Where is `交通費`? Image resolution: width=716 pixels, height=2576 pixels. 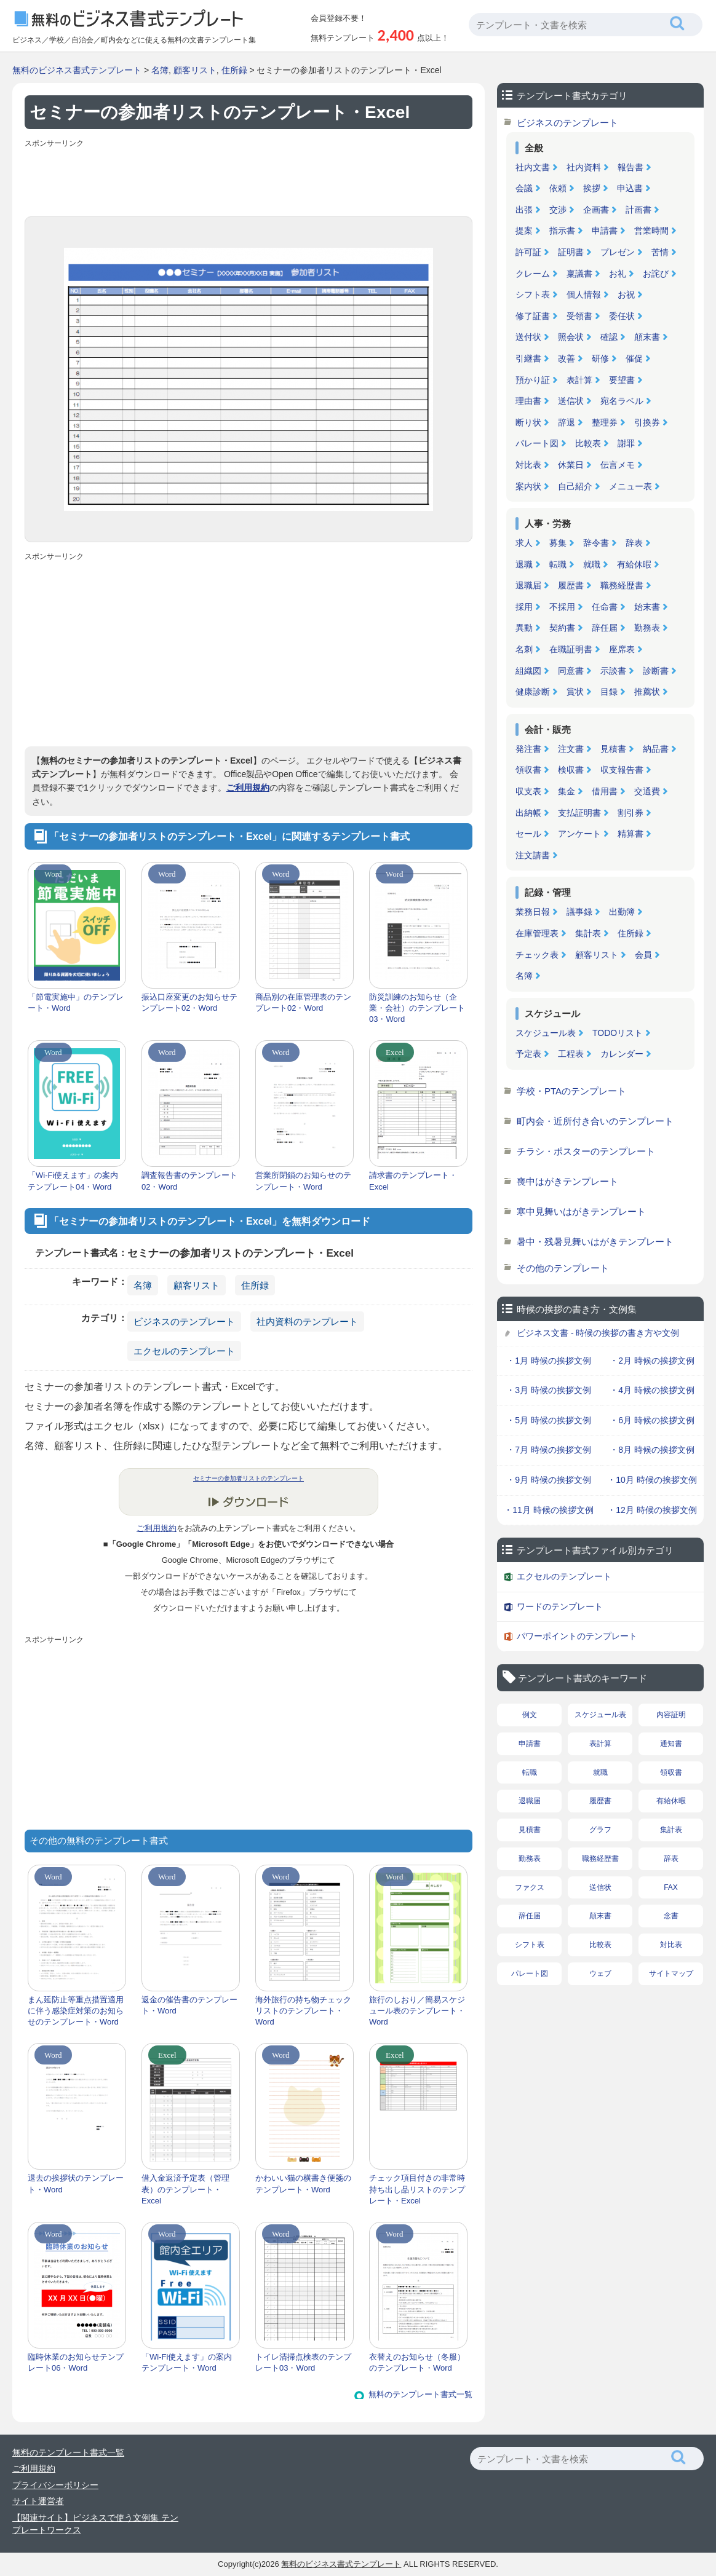 交通費 is located at coordinates (647, 791).